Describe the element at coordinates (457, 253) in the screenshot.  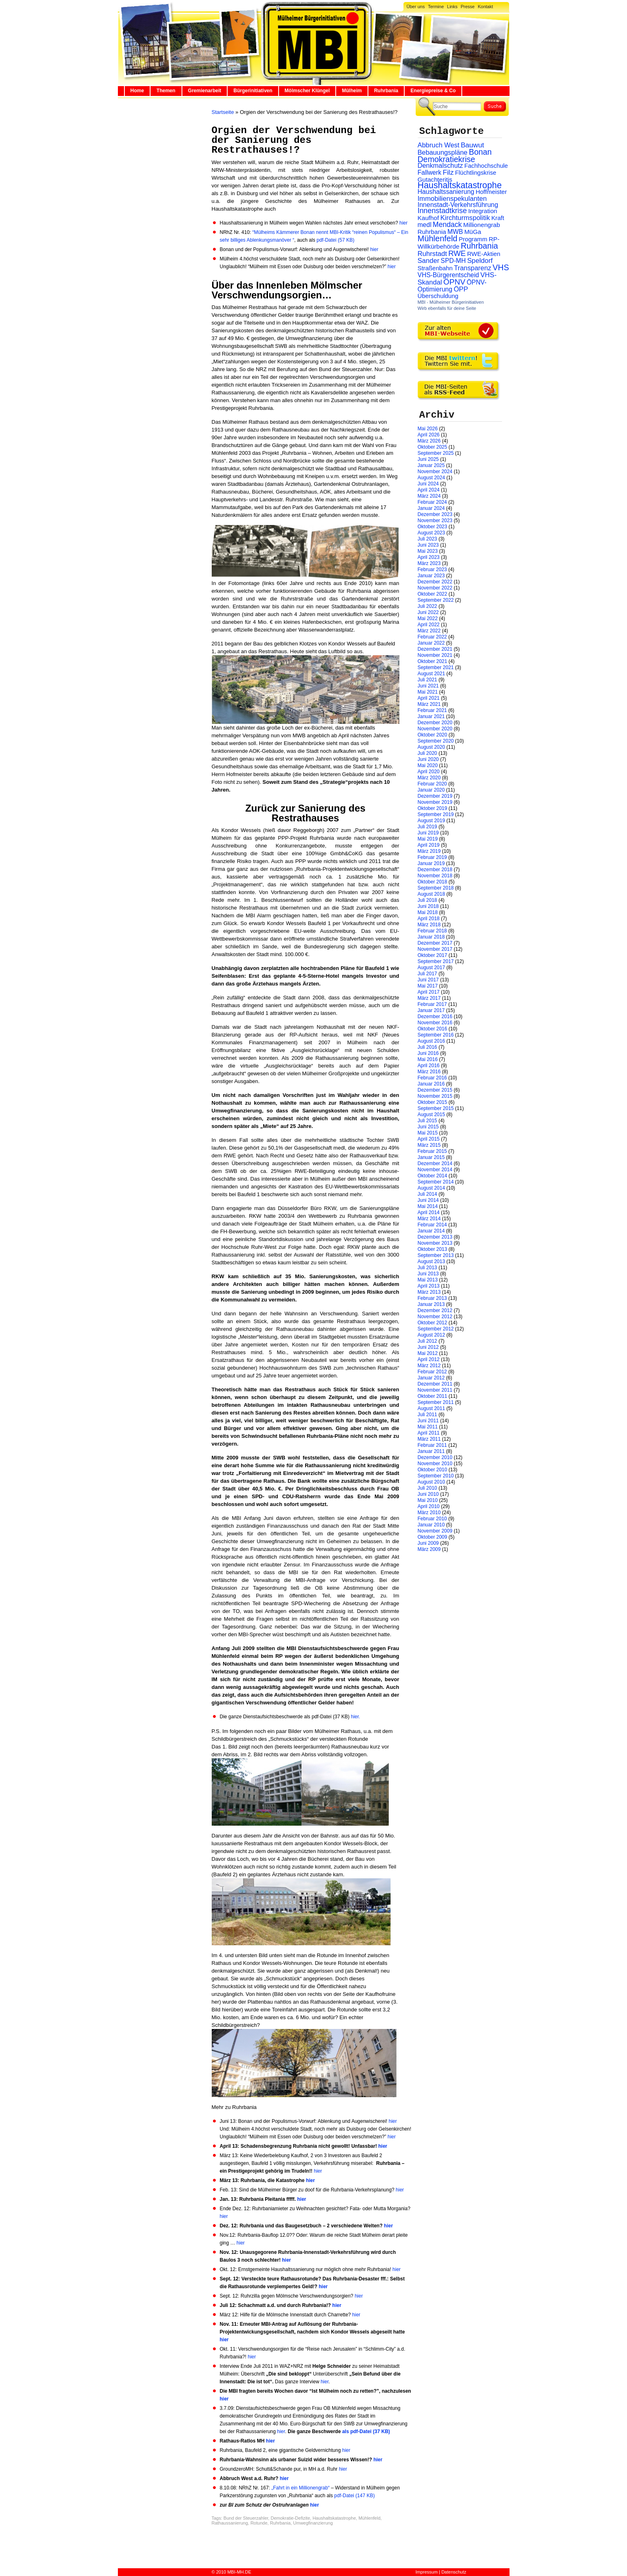
I see `RWE [RWE (79 Einträge)]` at that location.